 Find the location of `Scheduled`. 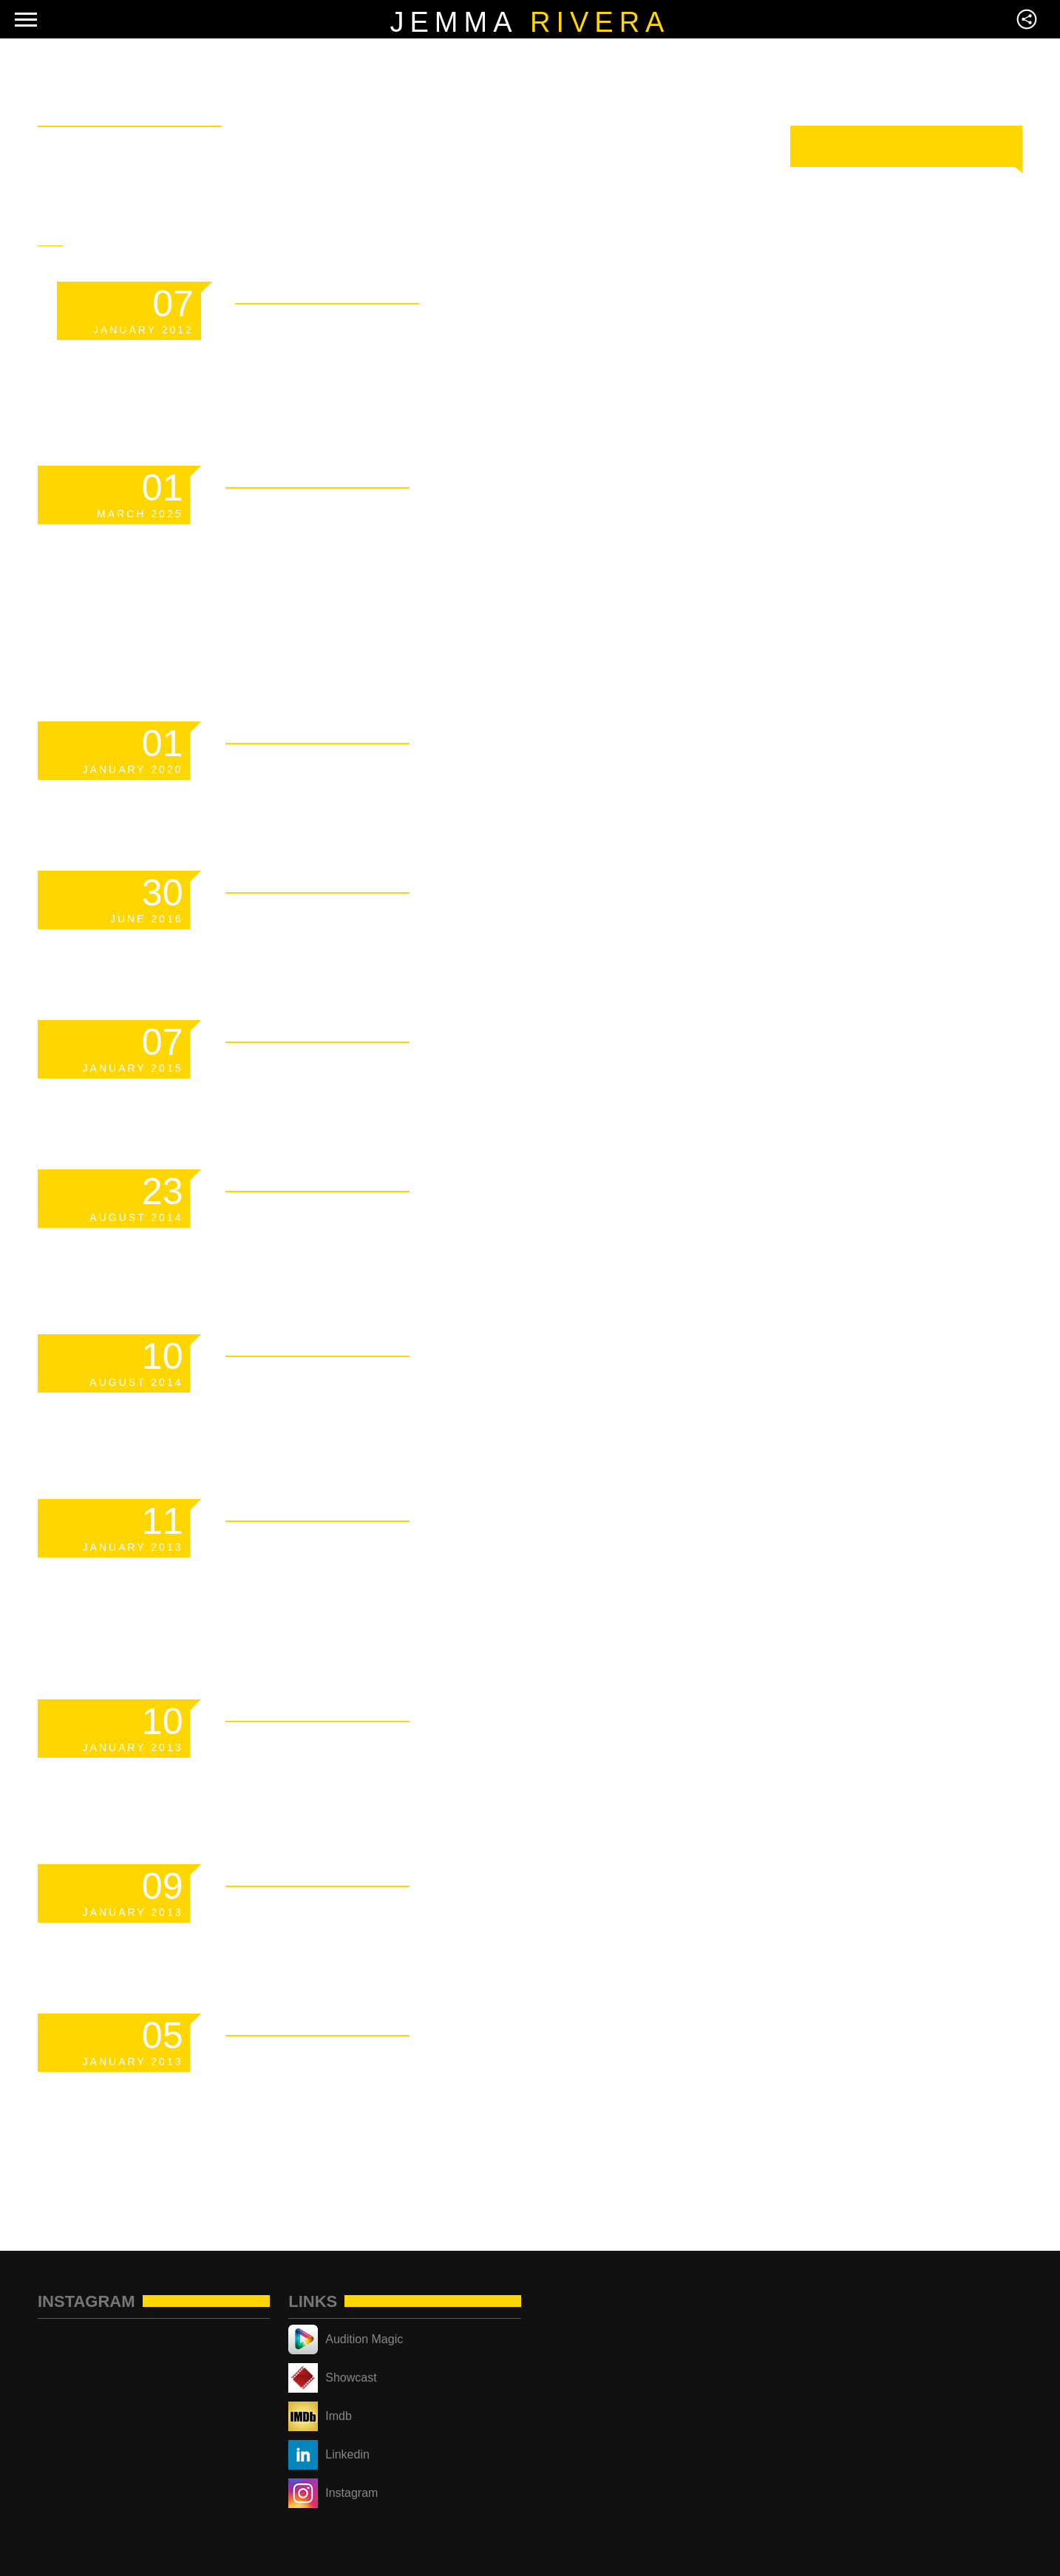

Scheduled is located at coordinates (323, 771).